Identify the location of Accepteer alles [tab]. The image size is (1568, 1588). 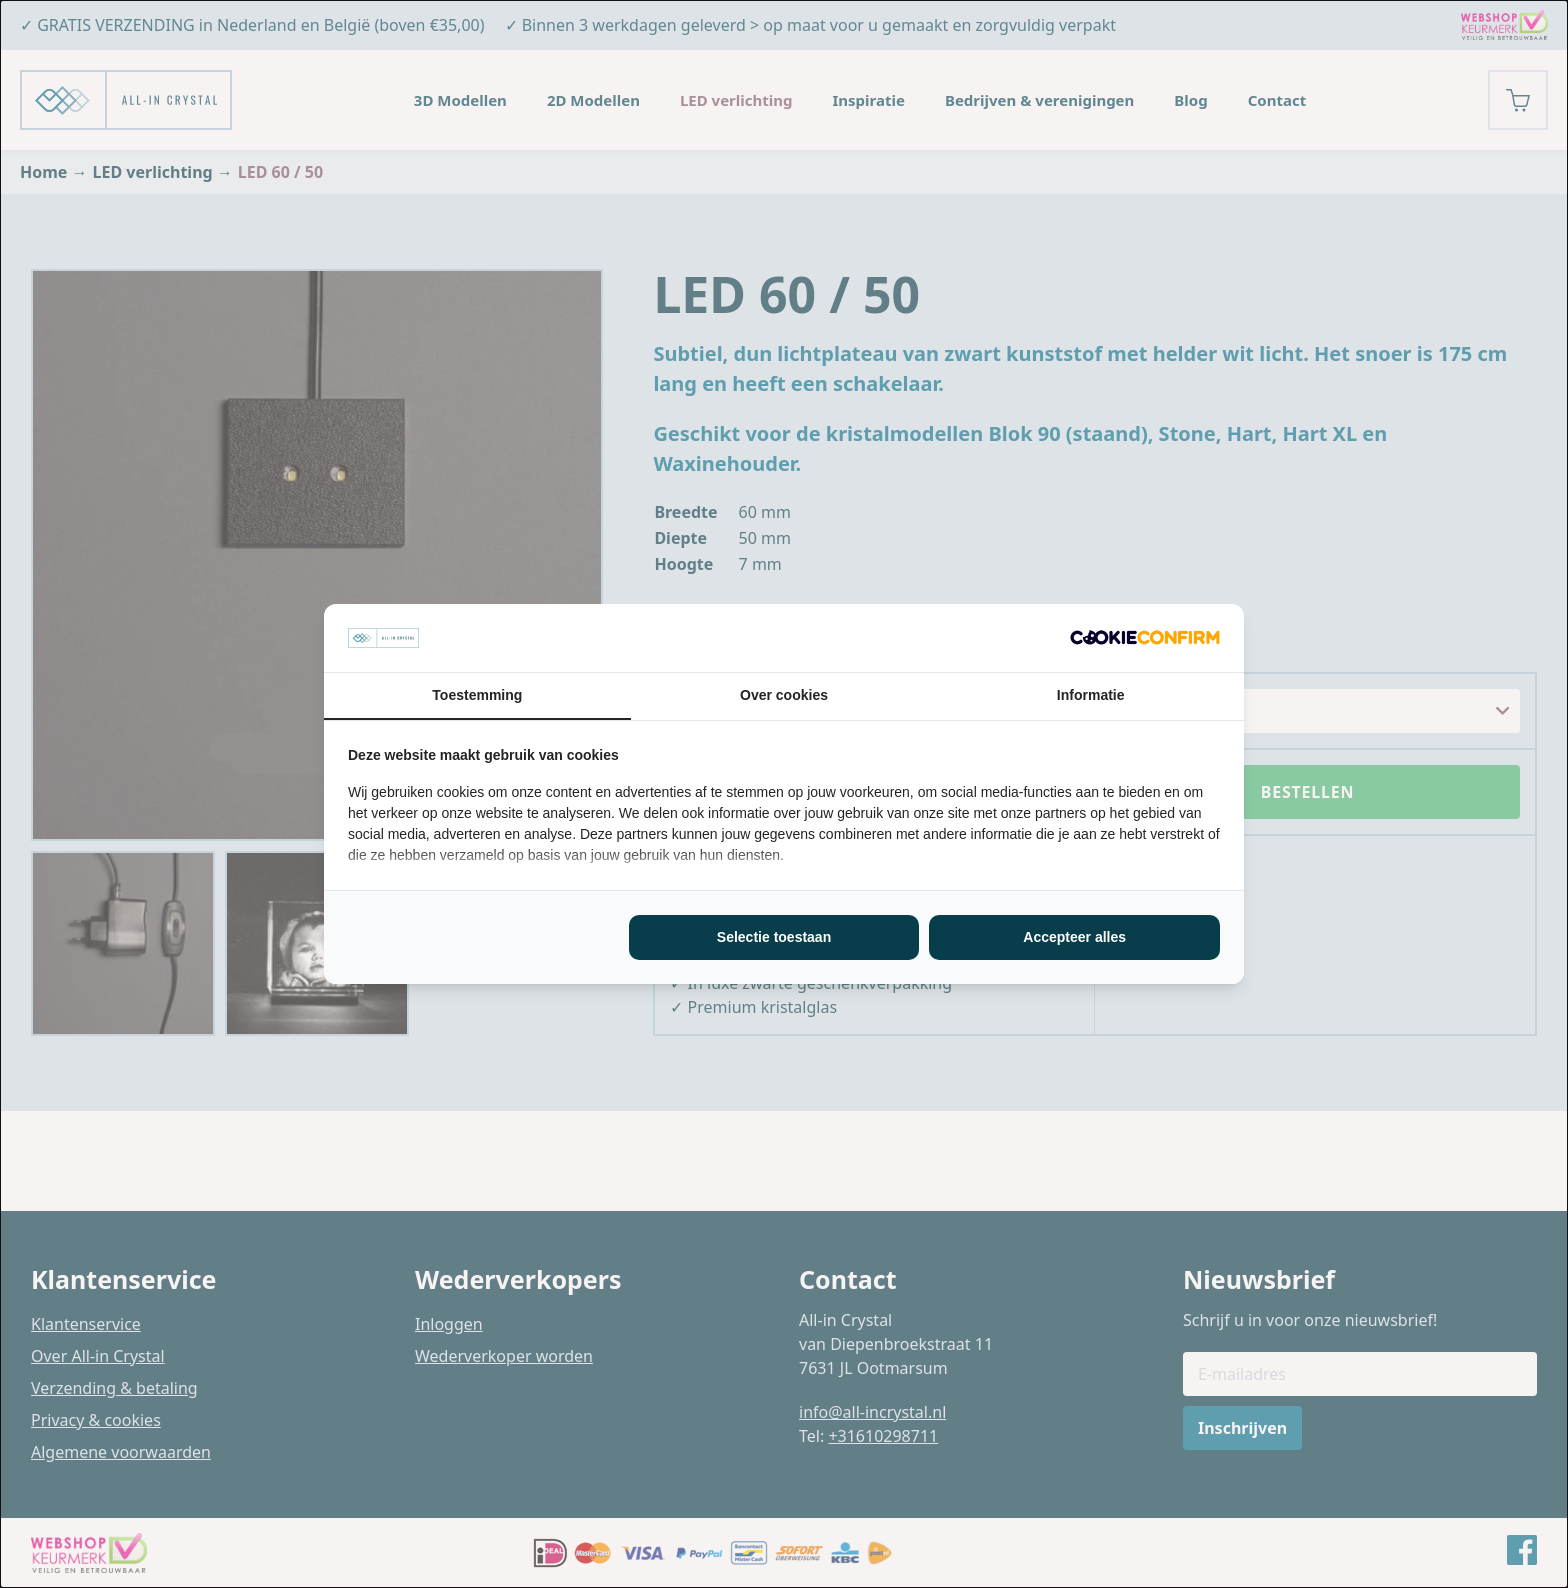
(1074, 937).